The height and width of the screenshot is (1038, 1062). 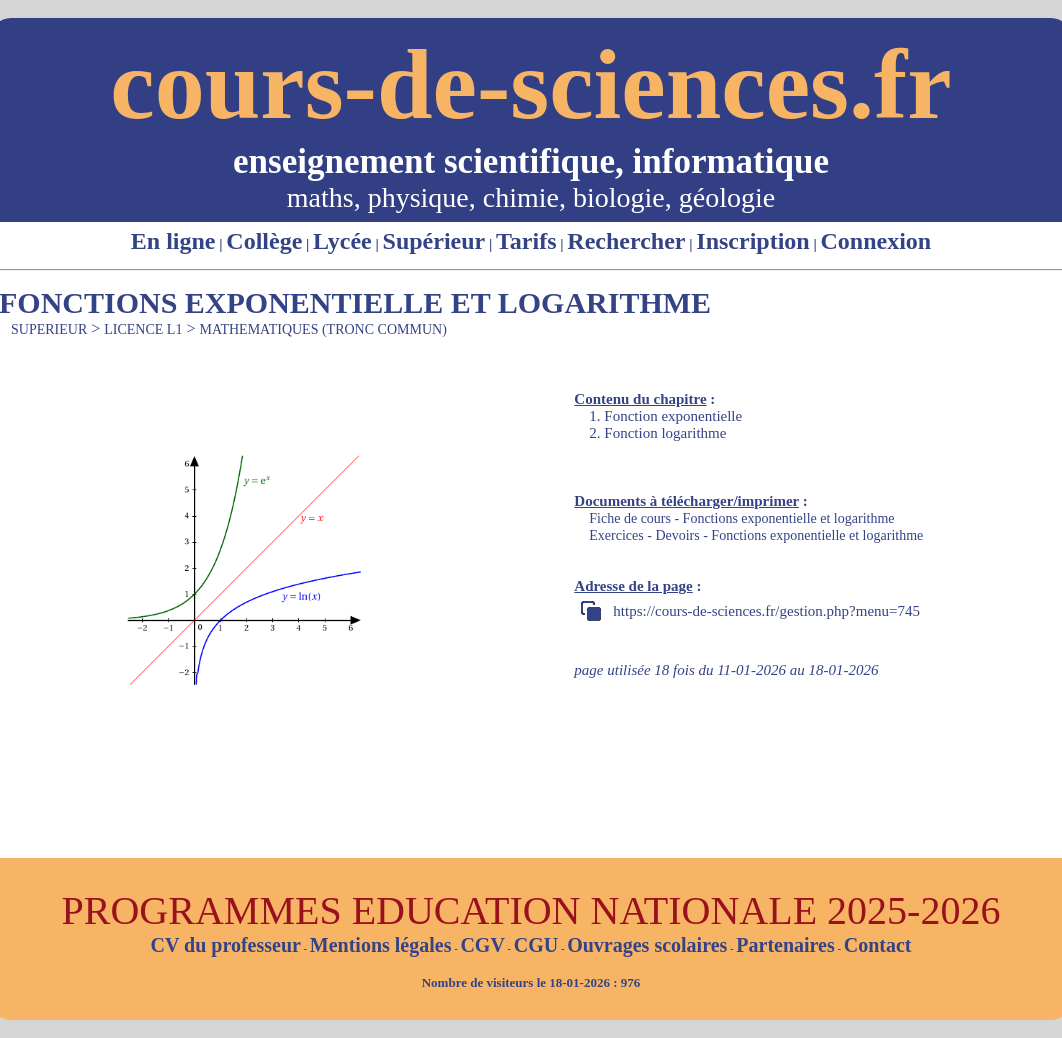 What do you see at coordinates (530, 84) in the screenshot?
I see `cours-de-sciences.fr` at bounding box center [530, 84].